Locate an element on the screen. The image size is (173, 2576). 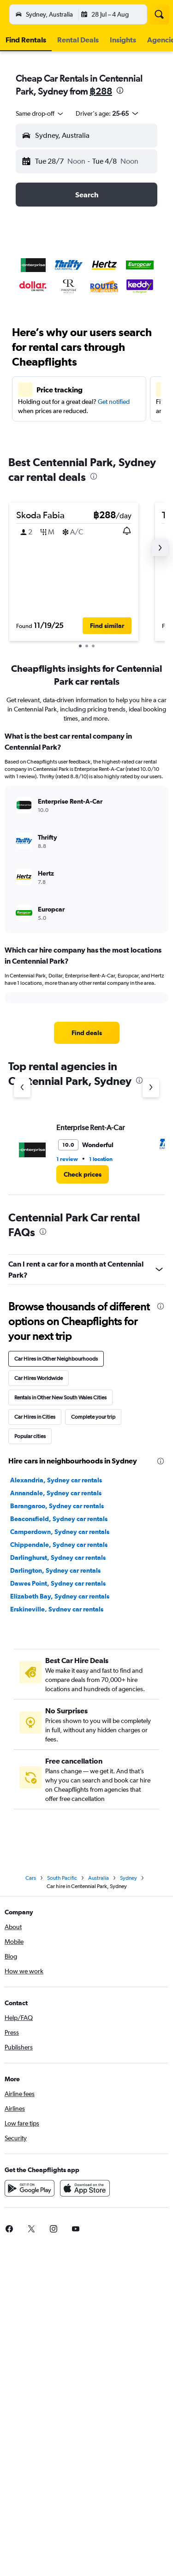
Get notified is located at coordinates (114, 401).